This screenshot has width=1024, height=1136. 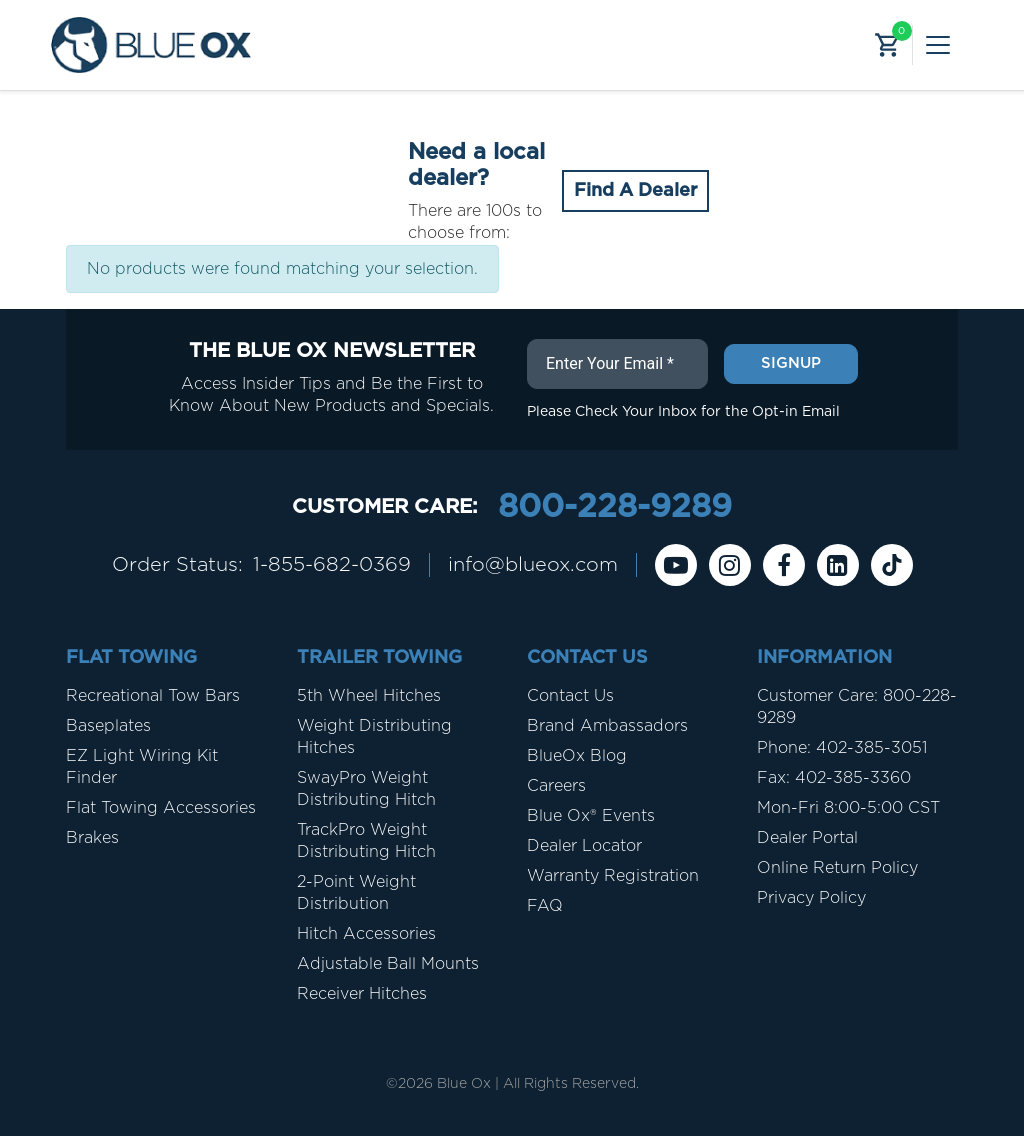 I want to click on Warranty Registration, so click(x=613, y=876).